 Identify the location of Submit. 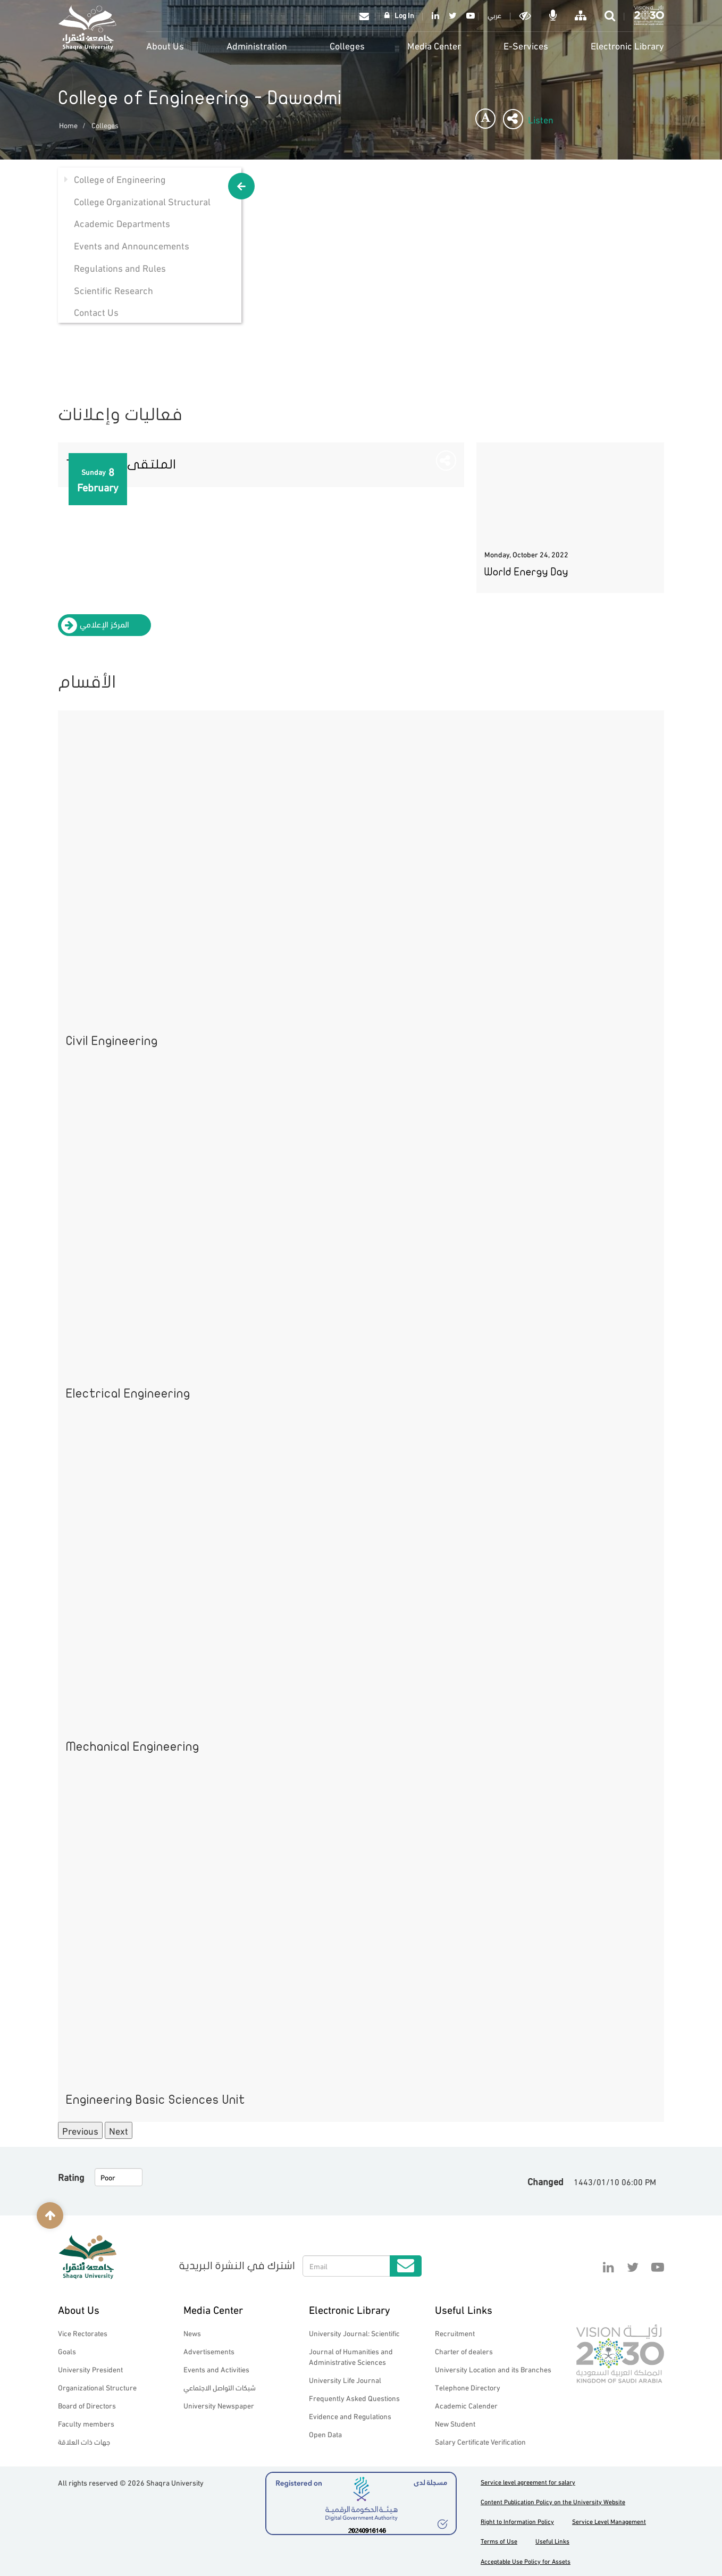
(406, 2266).